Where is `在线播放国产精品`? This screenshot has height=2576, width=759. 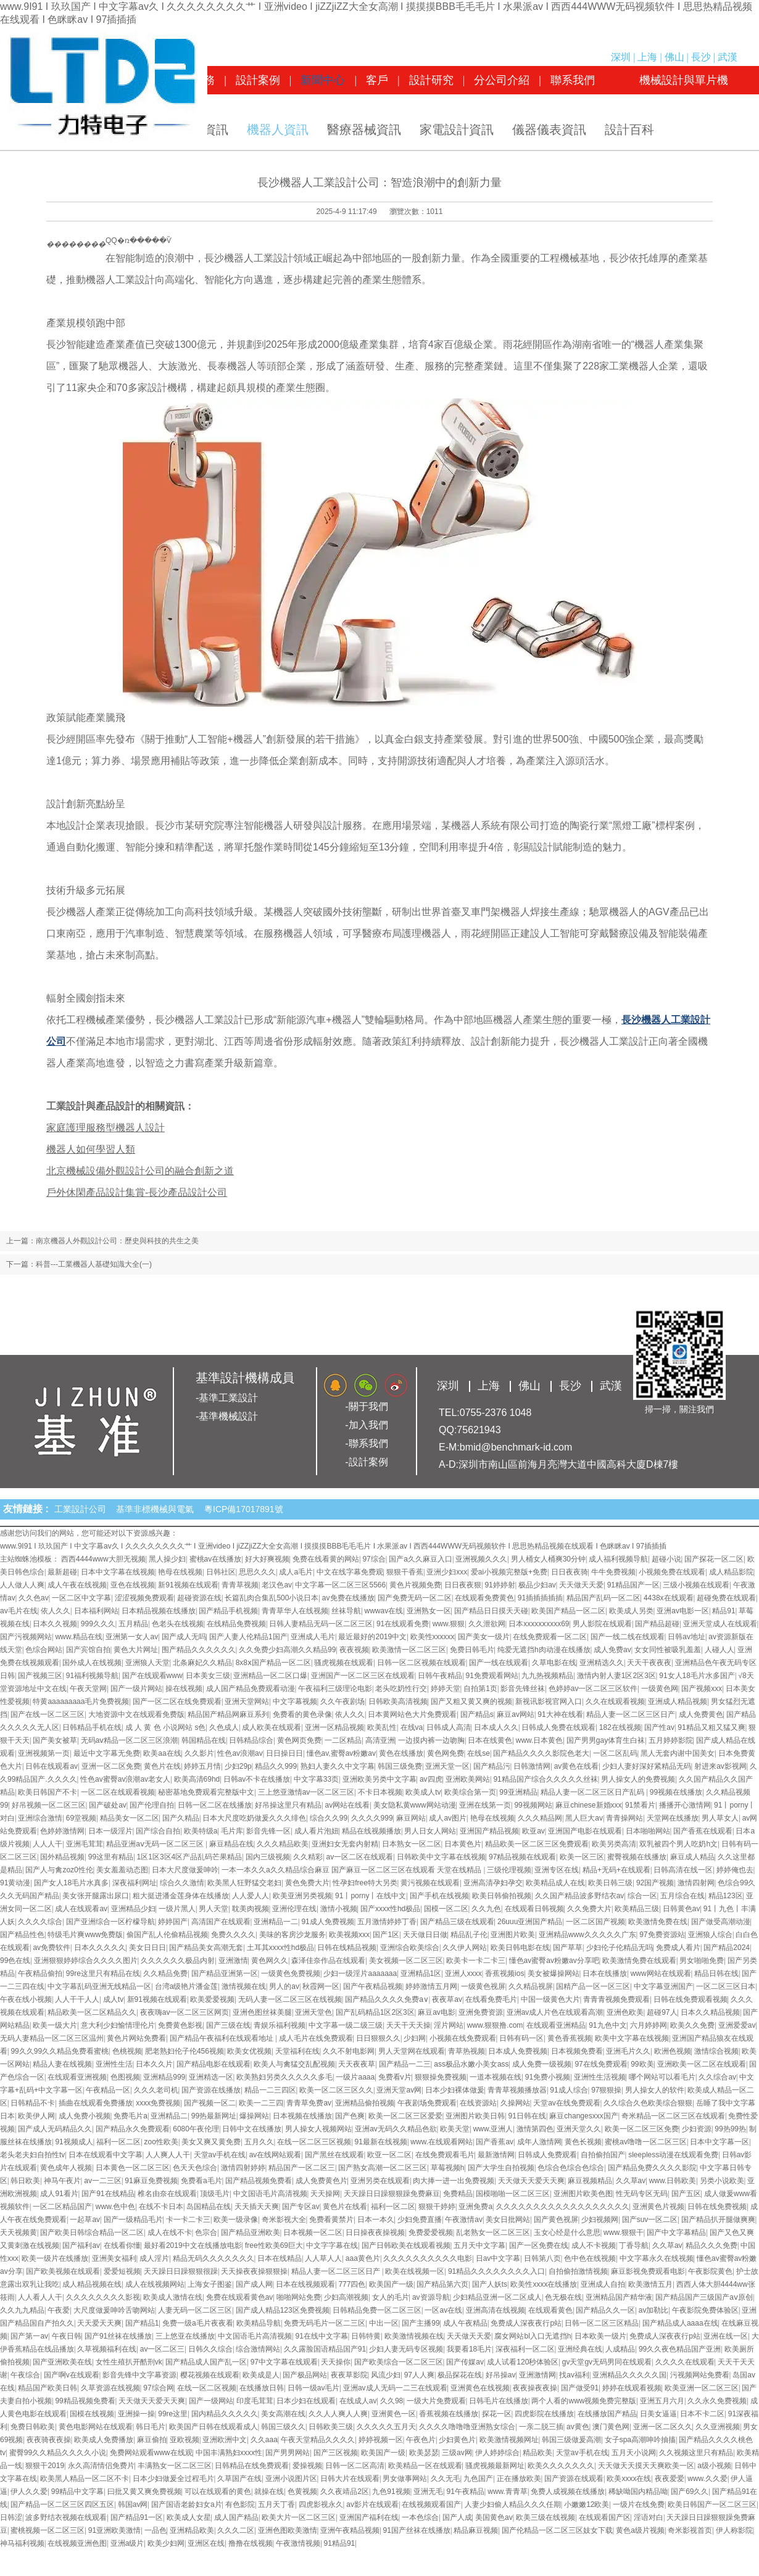
在线播放国产精品 is located at coordinates (607, 2413).